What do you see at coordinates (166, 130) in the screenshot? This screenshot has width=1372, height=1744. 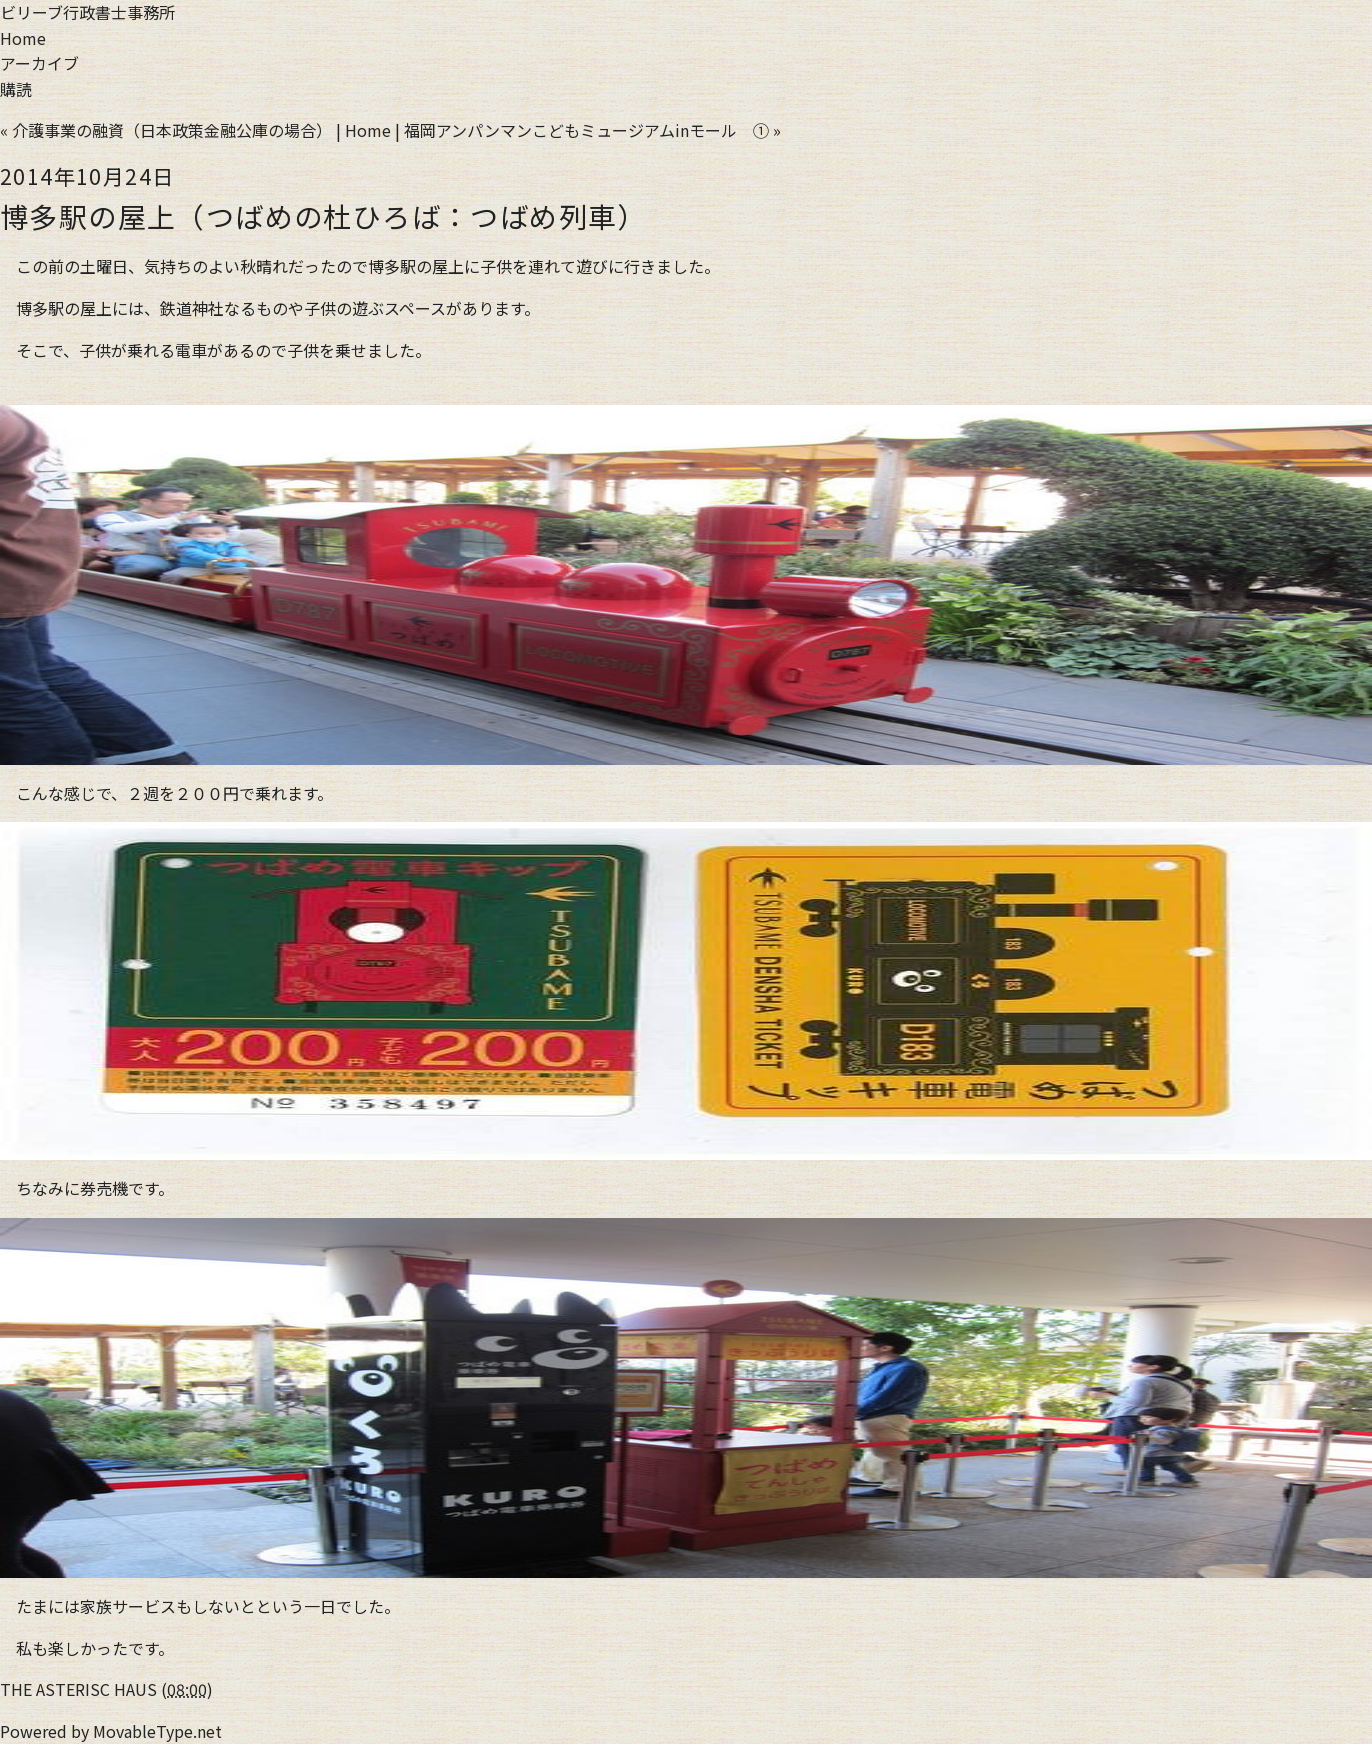 I see `« 介護事業の融資（日本政策金融公庫の場合）` at bounding box center [166, 130].